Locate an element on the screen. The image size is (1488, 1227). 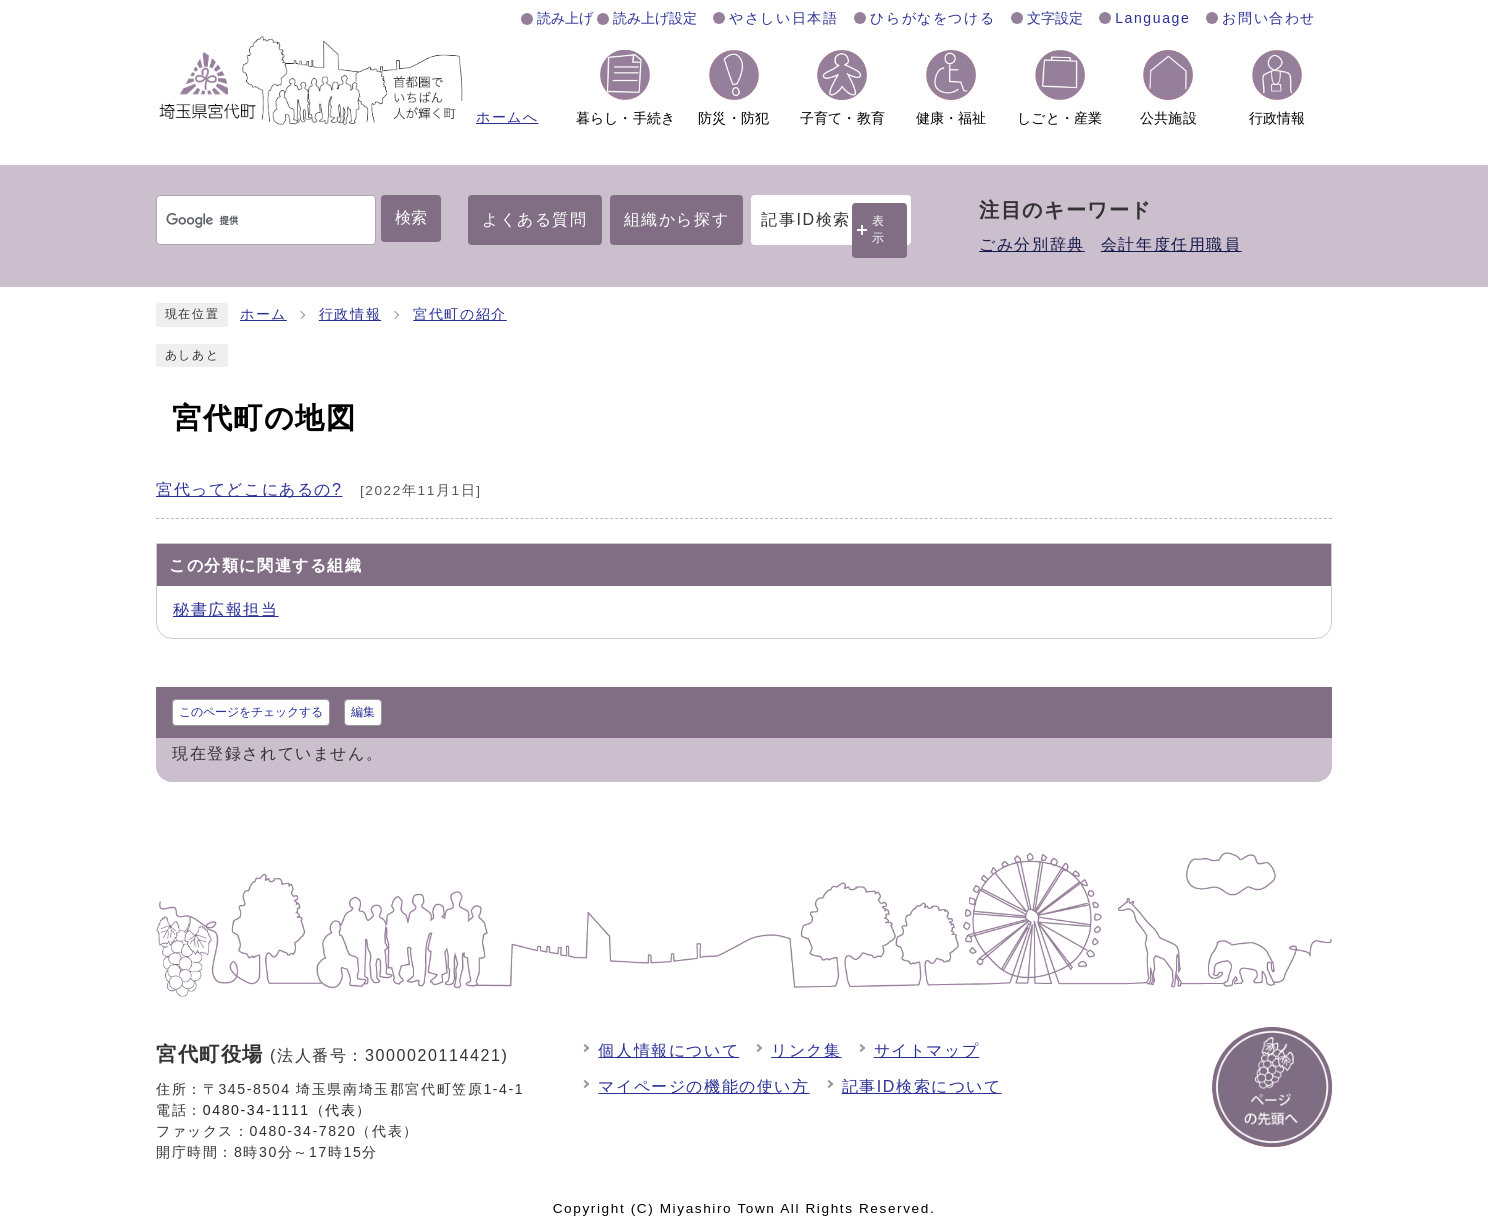
読み上げ設定 is located at coordinates (655, 18).